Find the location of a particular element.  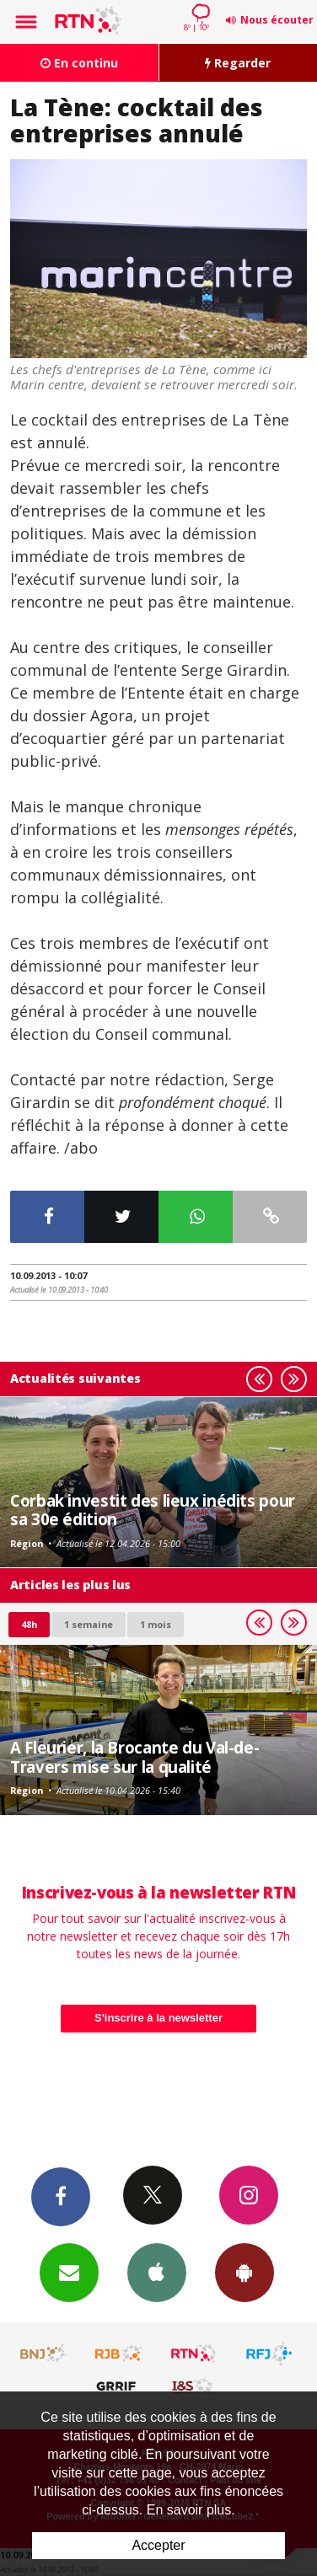

Corbak investit des lieux inédits pour sa 30e édition is located at coordinates (152, 1509).